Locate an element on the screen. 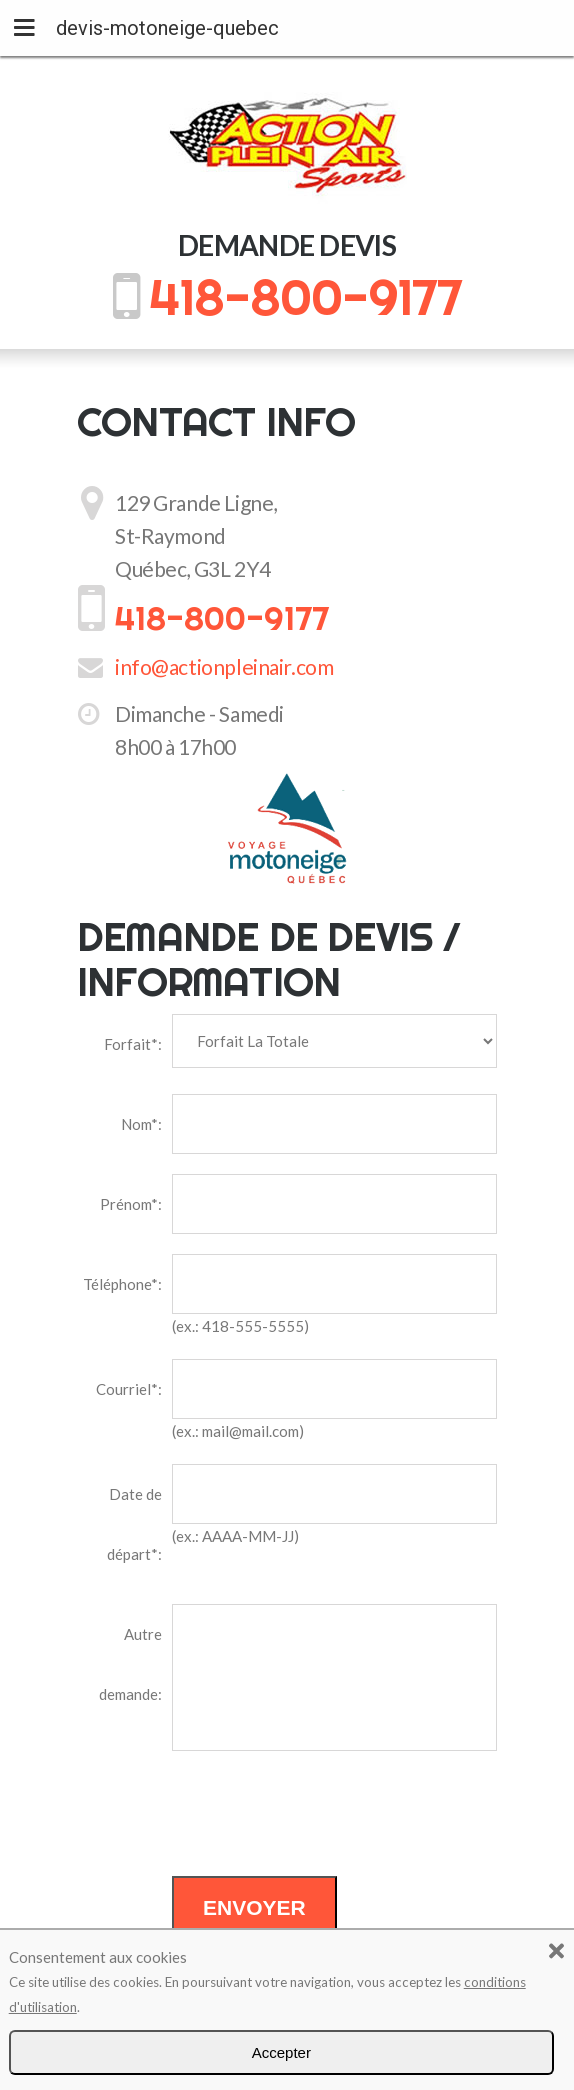  418-800-9177 is located at coordinates (305, 297).